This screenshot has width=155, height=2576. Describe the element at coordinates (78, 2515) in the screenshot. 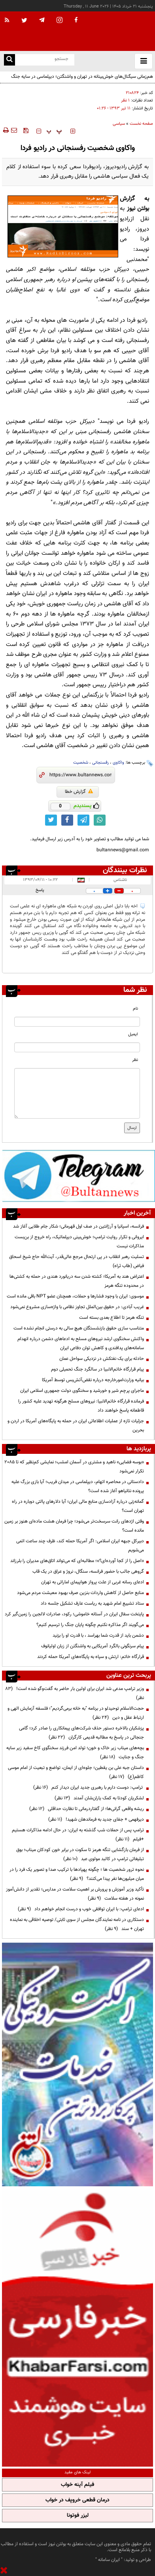

I see `لیزر فوتونا` at that location.